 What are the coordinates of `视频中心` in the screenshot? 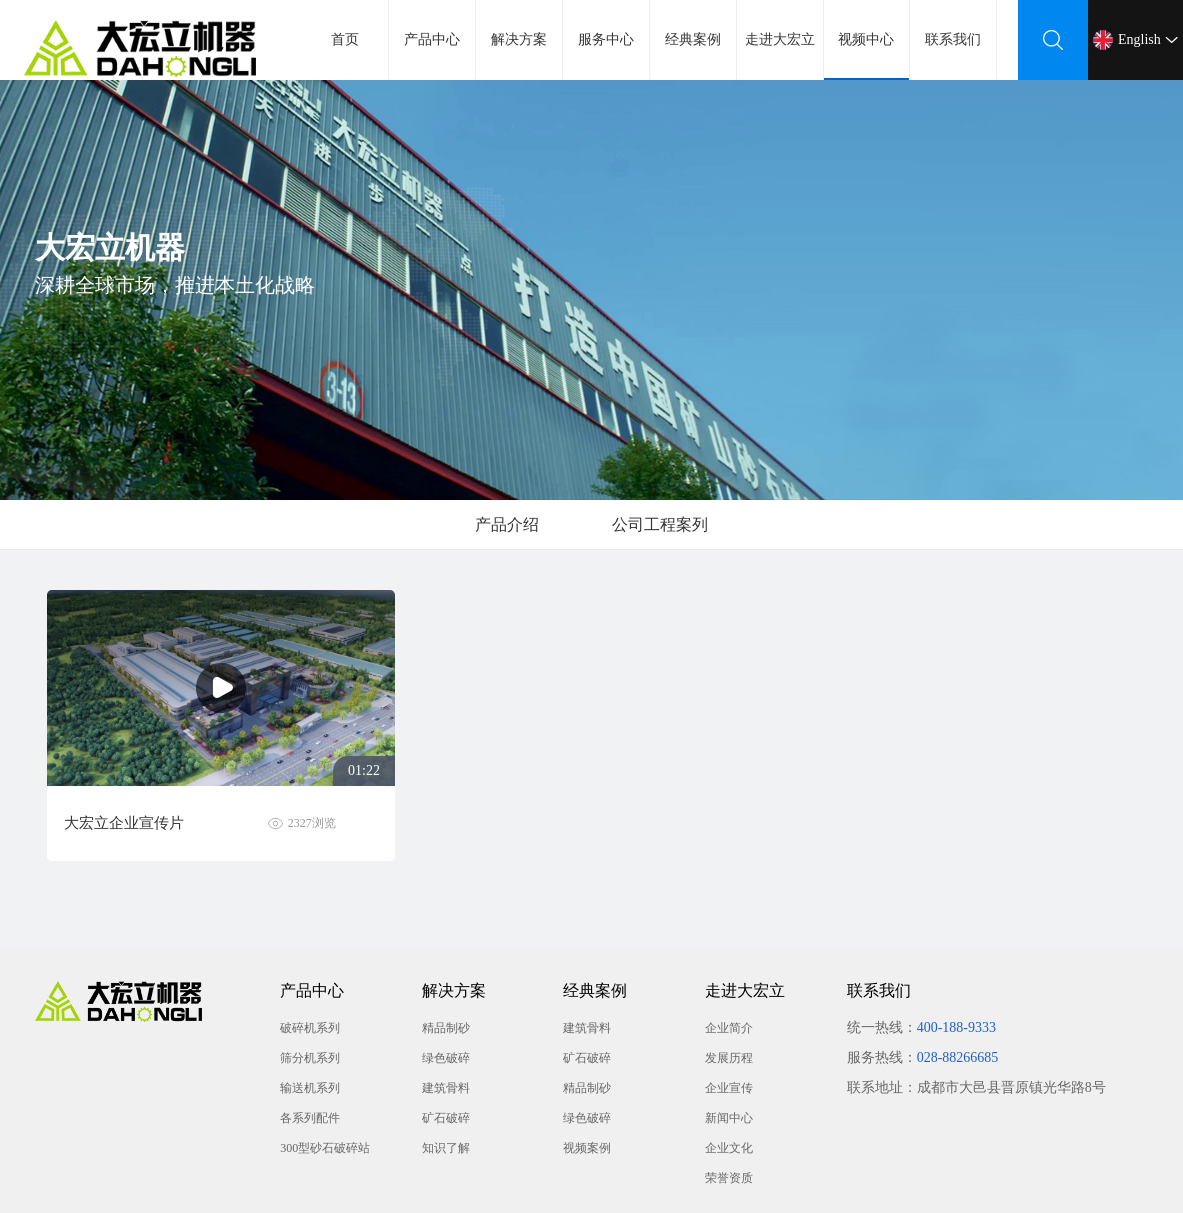 It's located at (867, 56).